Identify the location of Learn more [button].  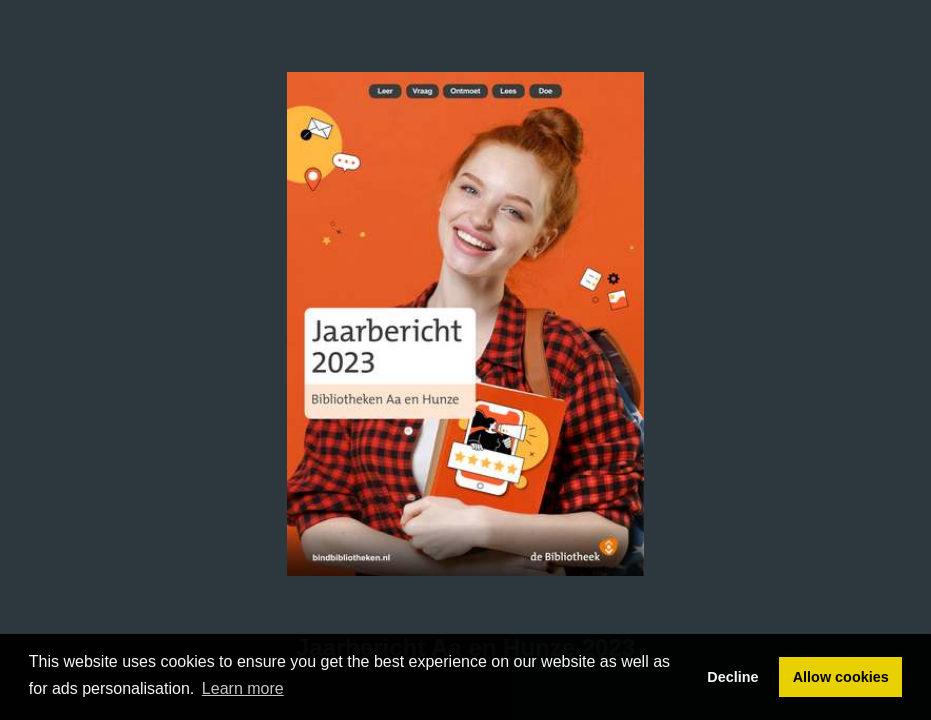
(243, 688).